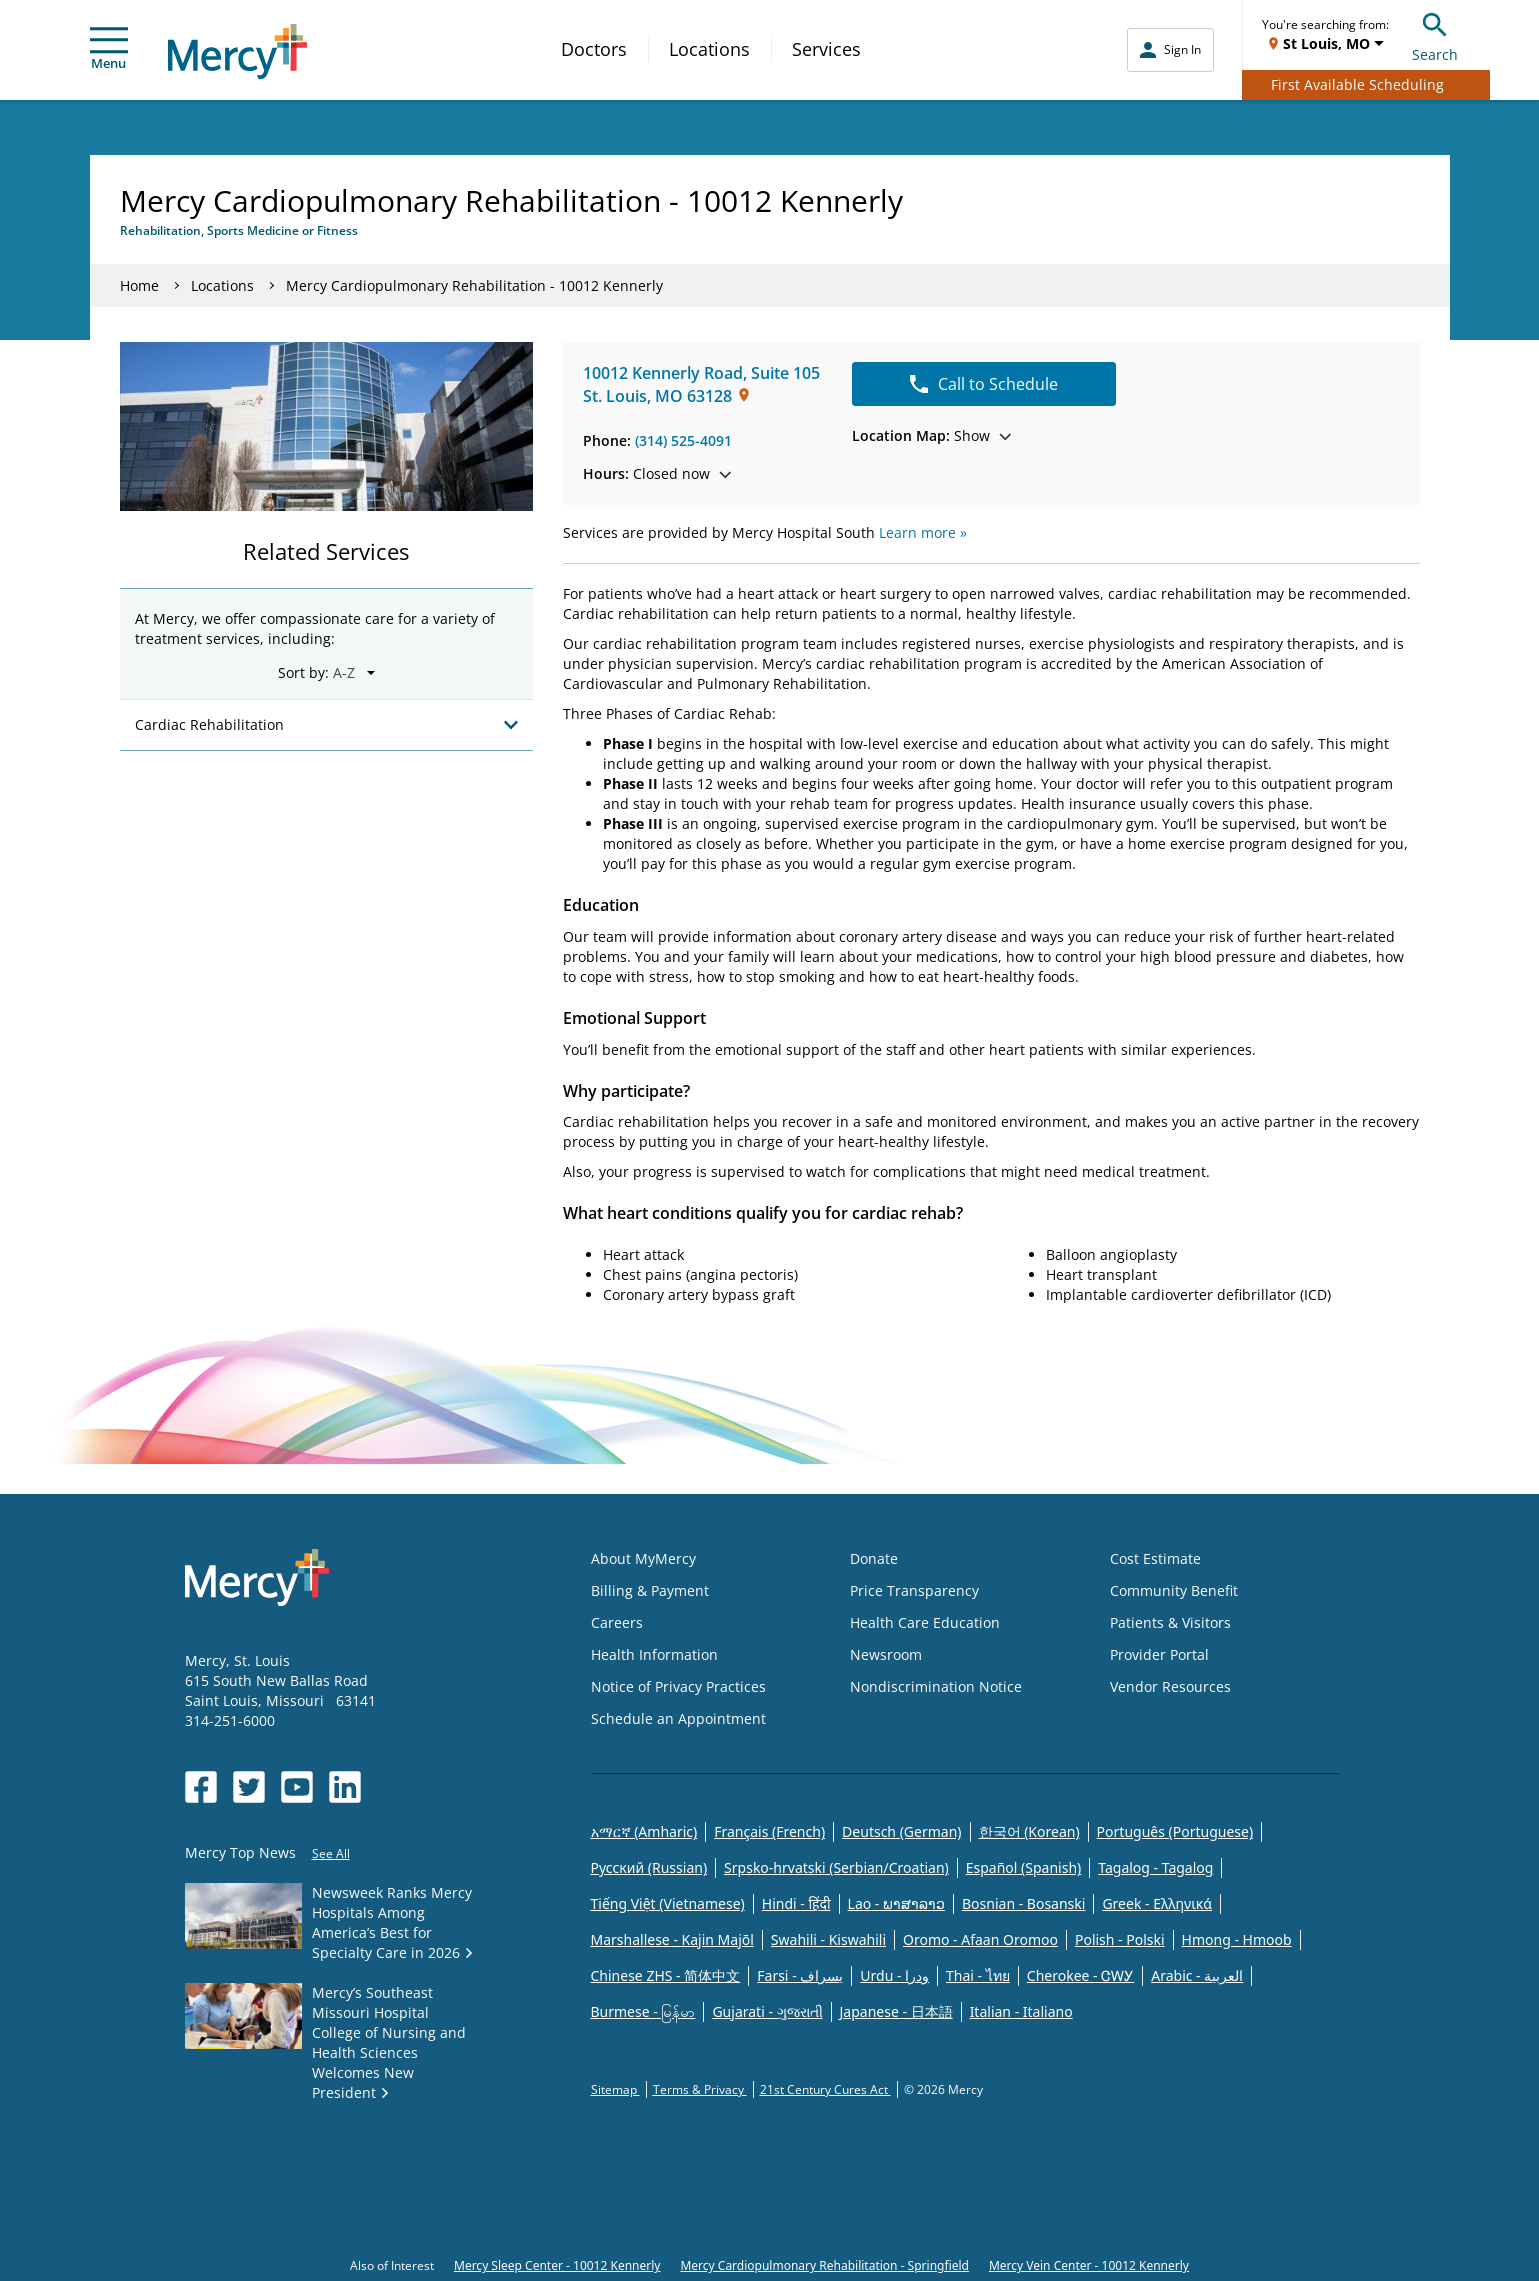  I want to click on Cost Estimate, so click(1155, 1558).